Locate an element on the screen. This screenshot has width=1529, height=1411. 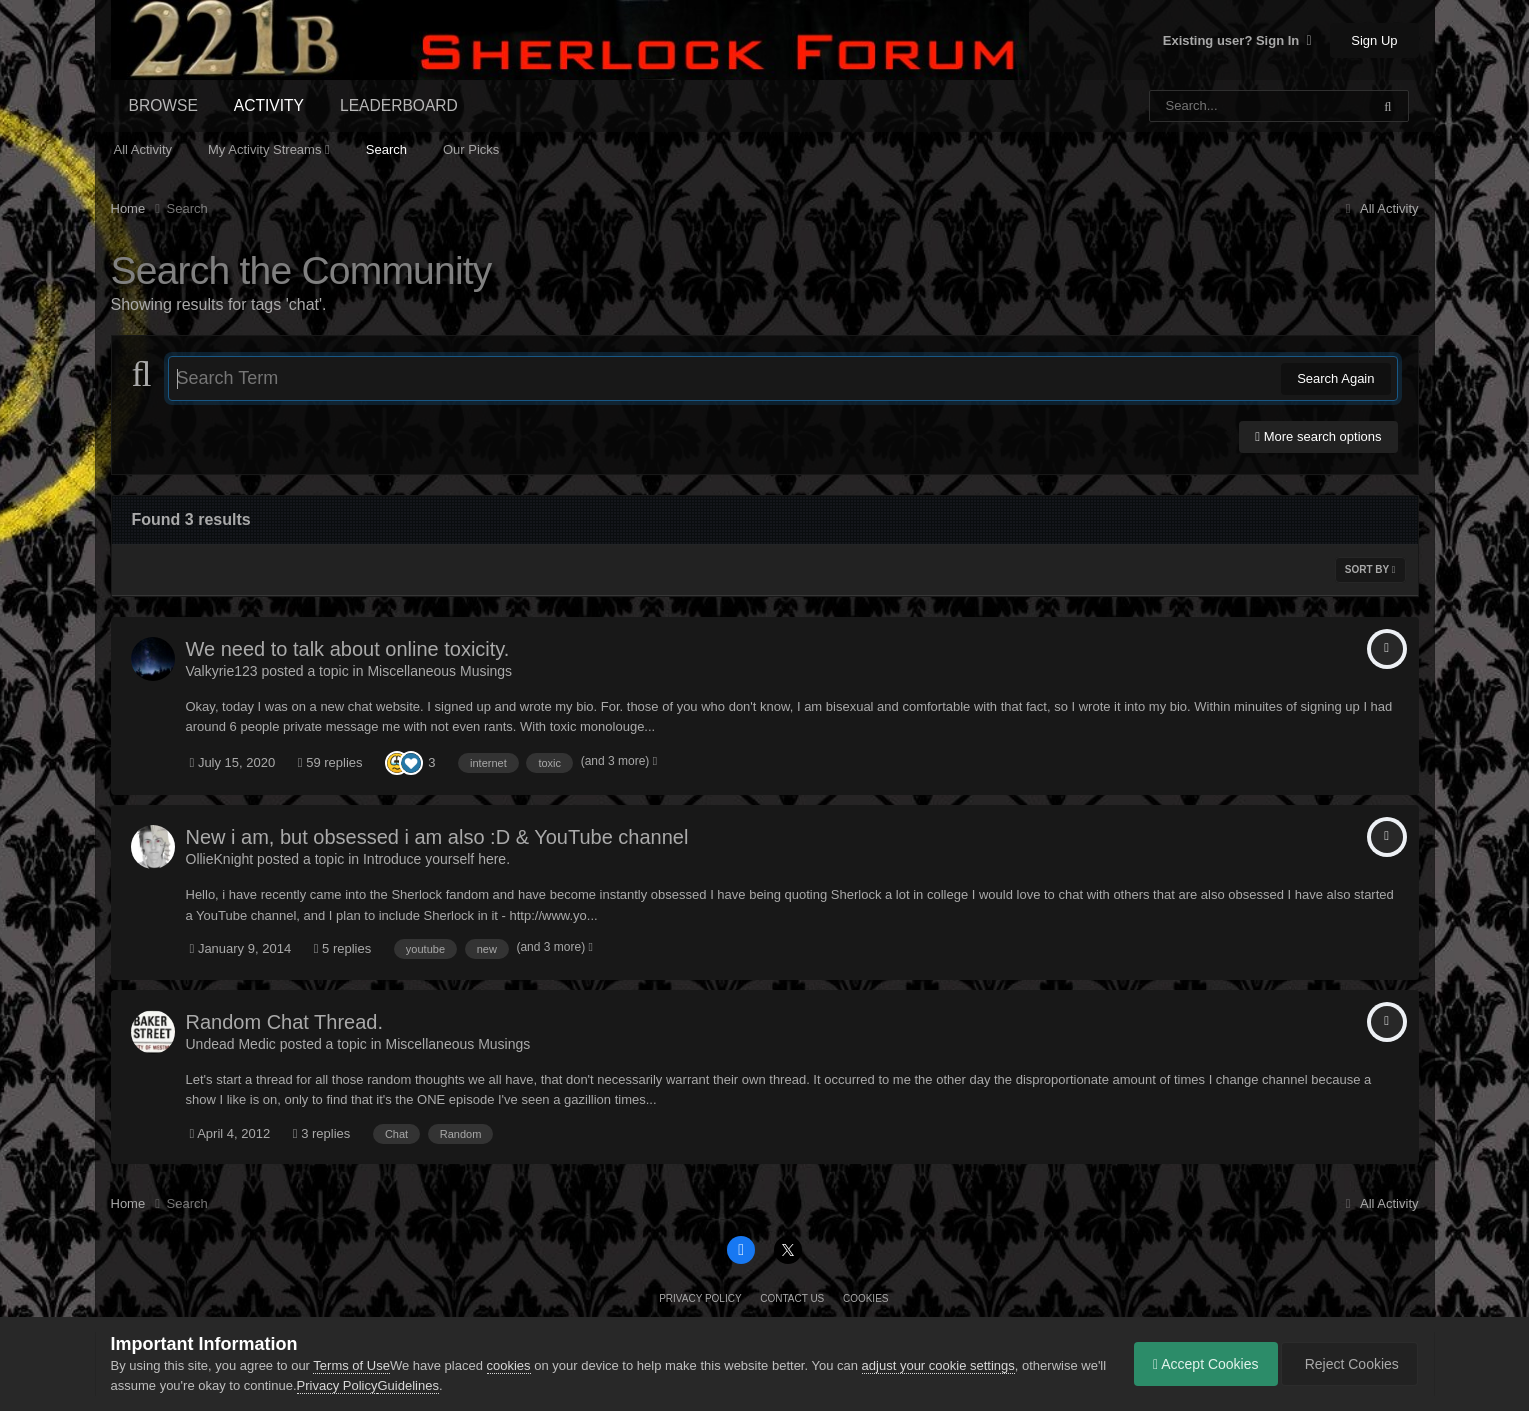
Accept Cookies is located at coordinates (1201, 1364).